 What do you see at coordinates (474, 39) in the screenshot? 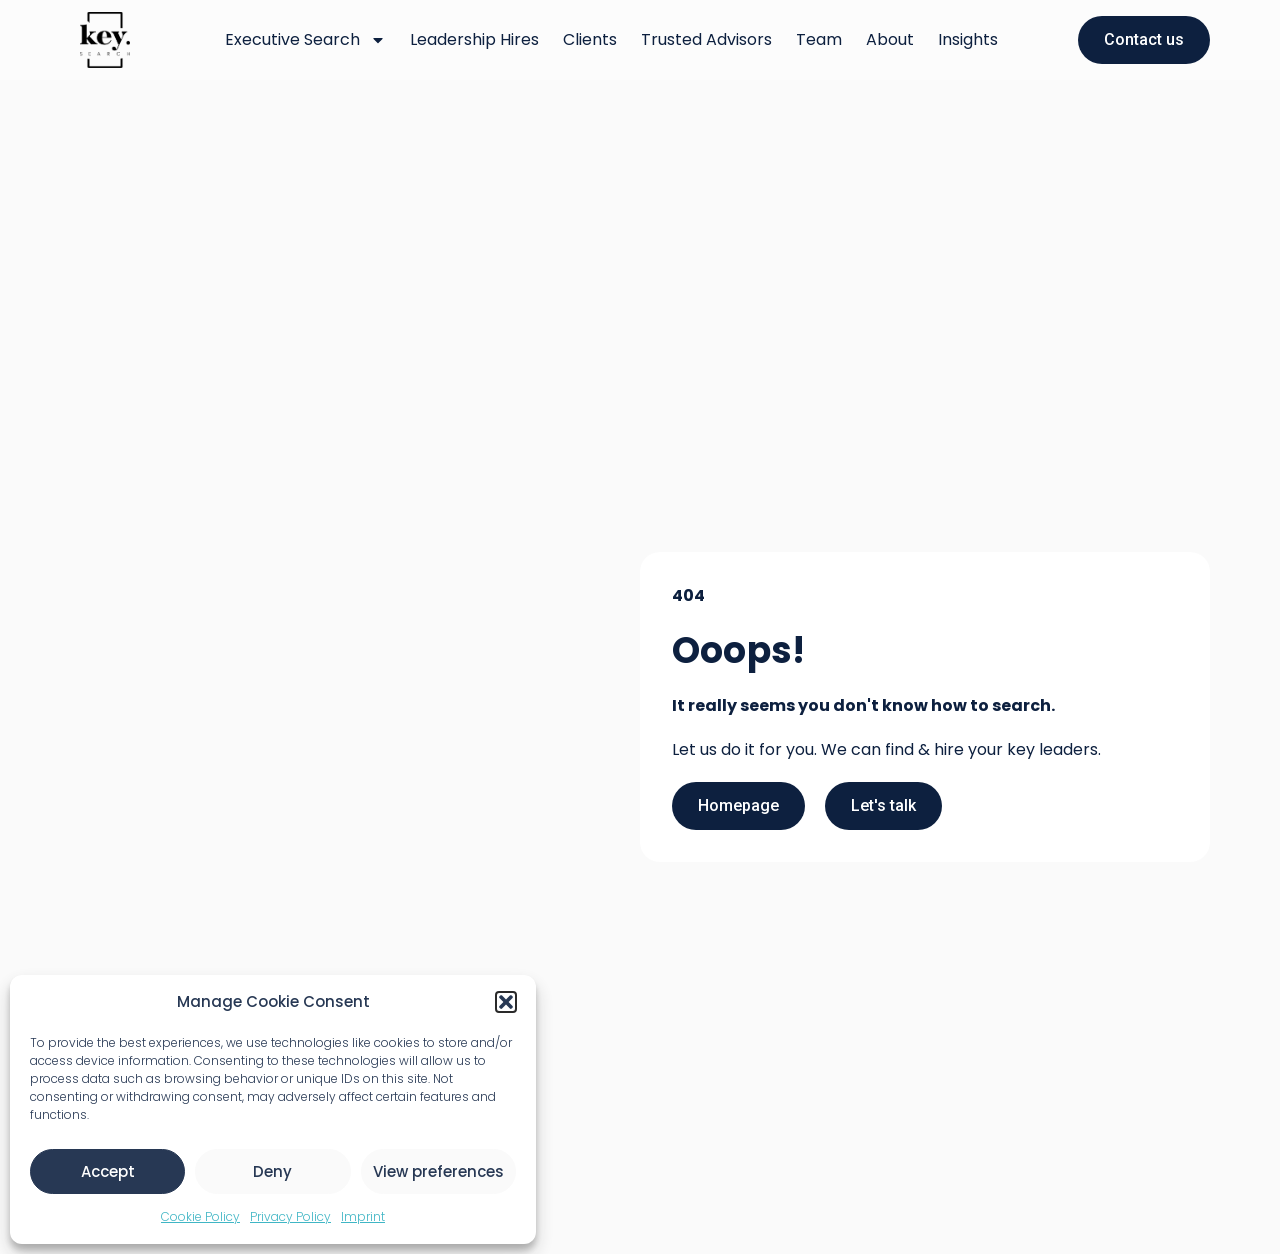
I see `Leadership Hires` at bounding box center [474, 39].